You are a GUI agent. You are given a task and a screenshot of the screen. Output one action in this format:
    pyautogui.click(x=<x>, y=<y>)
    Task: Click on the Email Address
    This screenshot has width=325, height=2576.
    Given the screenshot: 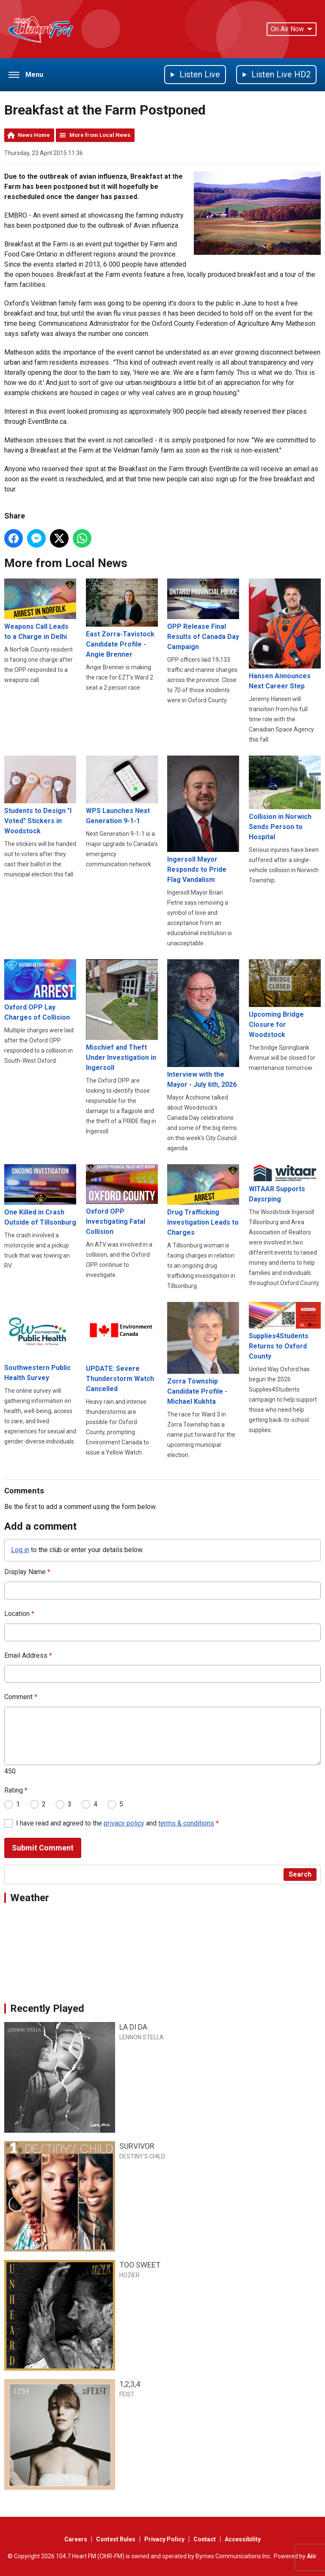 What is the action you would take?
    pyautogui.click(x=28, y=1655)
    